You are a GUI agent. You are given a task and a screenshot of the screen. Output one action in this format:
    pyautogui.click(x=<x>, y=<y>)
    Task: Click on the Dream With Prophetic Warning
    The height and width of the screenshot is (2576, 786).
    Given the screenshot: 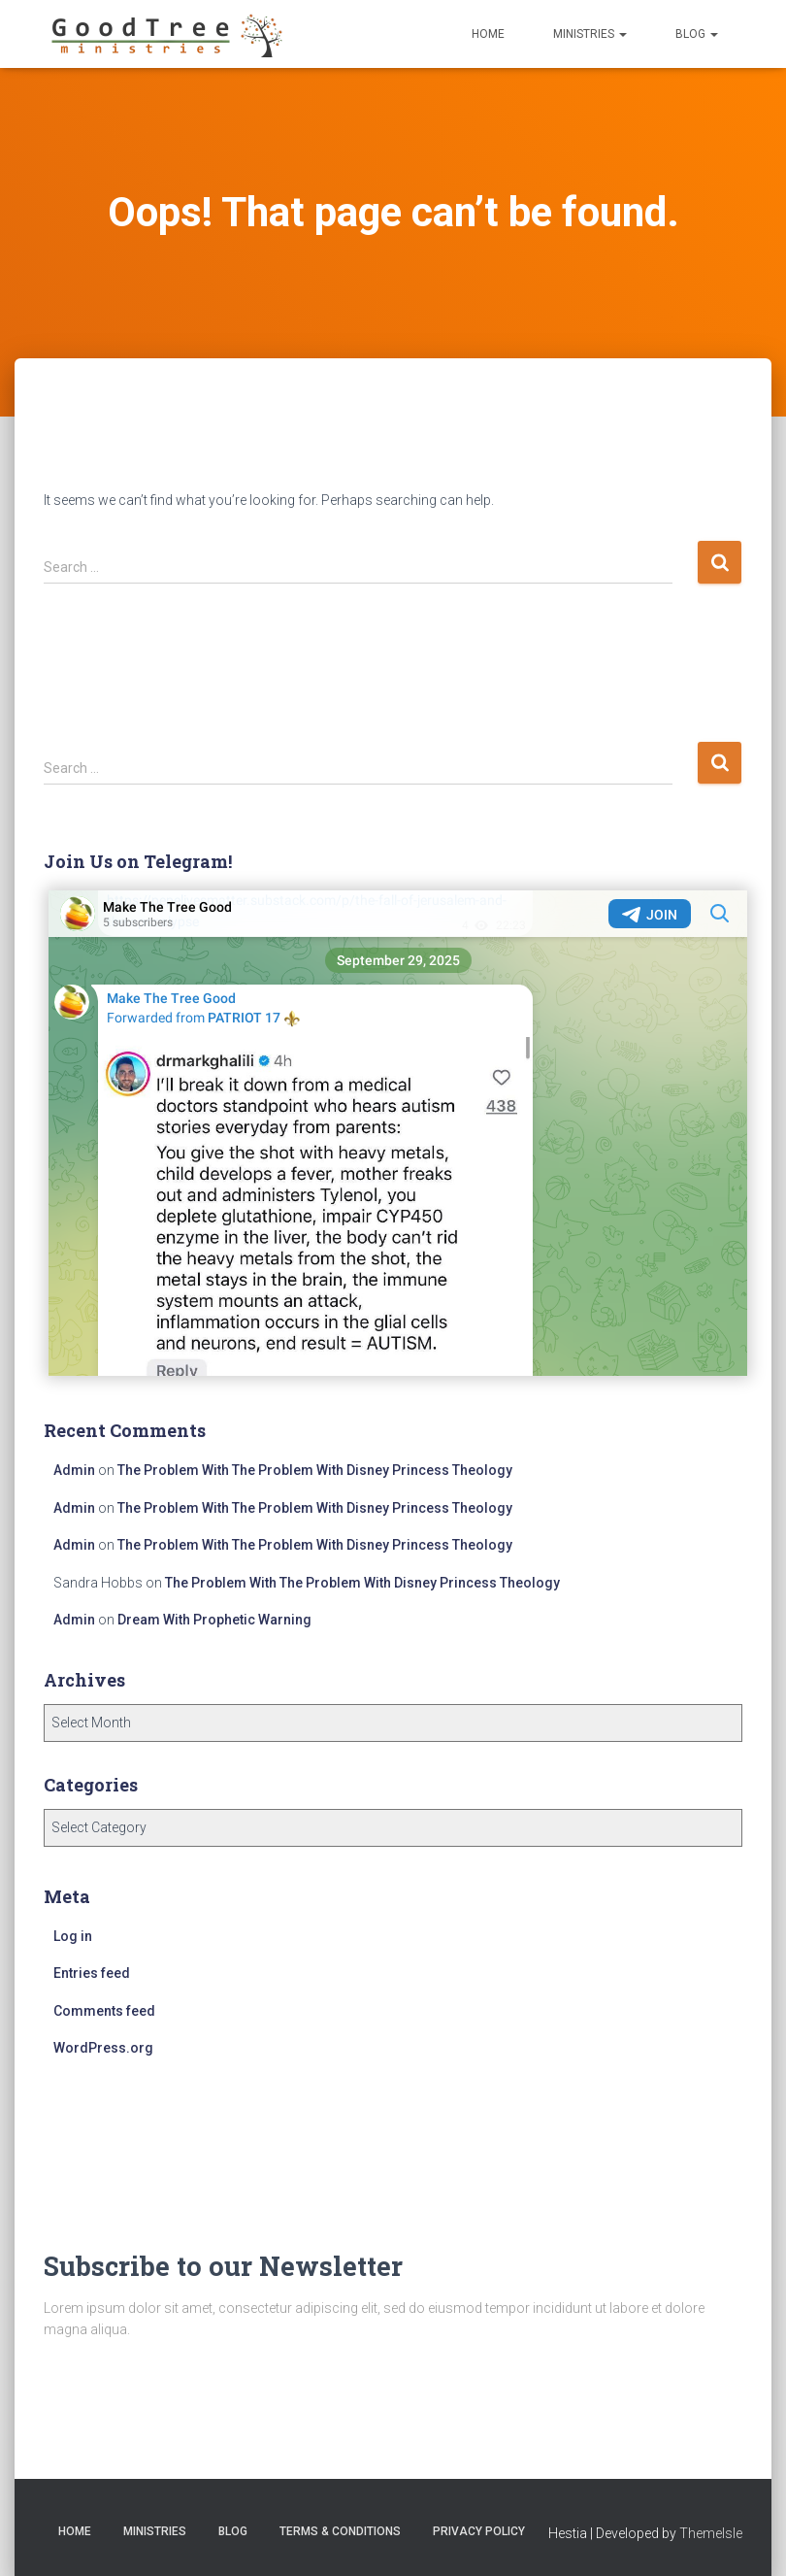 What is the action you would take?
    pyautogui.click(x=214, y=1619)
    